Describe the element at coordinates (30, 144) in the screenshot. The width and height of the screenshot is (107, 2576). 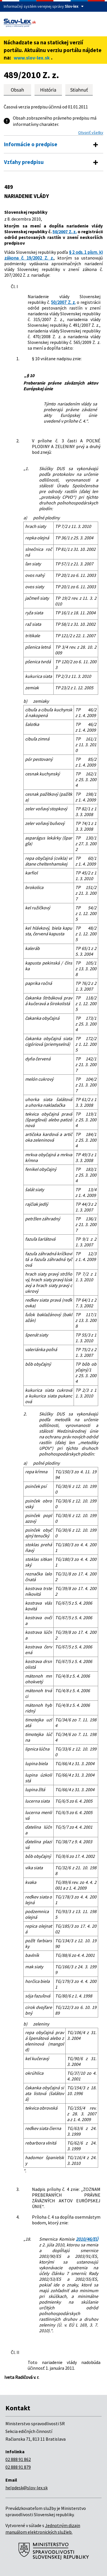
I see `Informácie o predpise` at that location.